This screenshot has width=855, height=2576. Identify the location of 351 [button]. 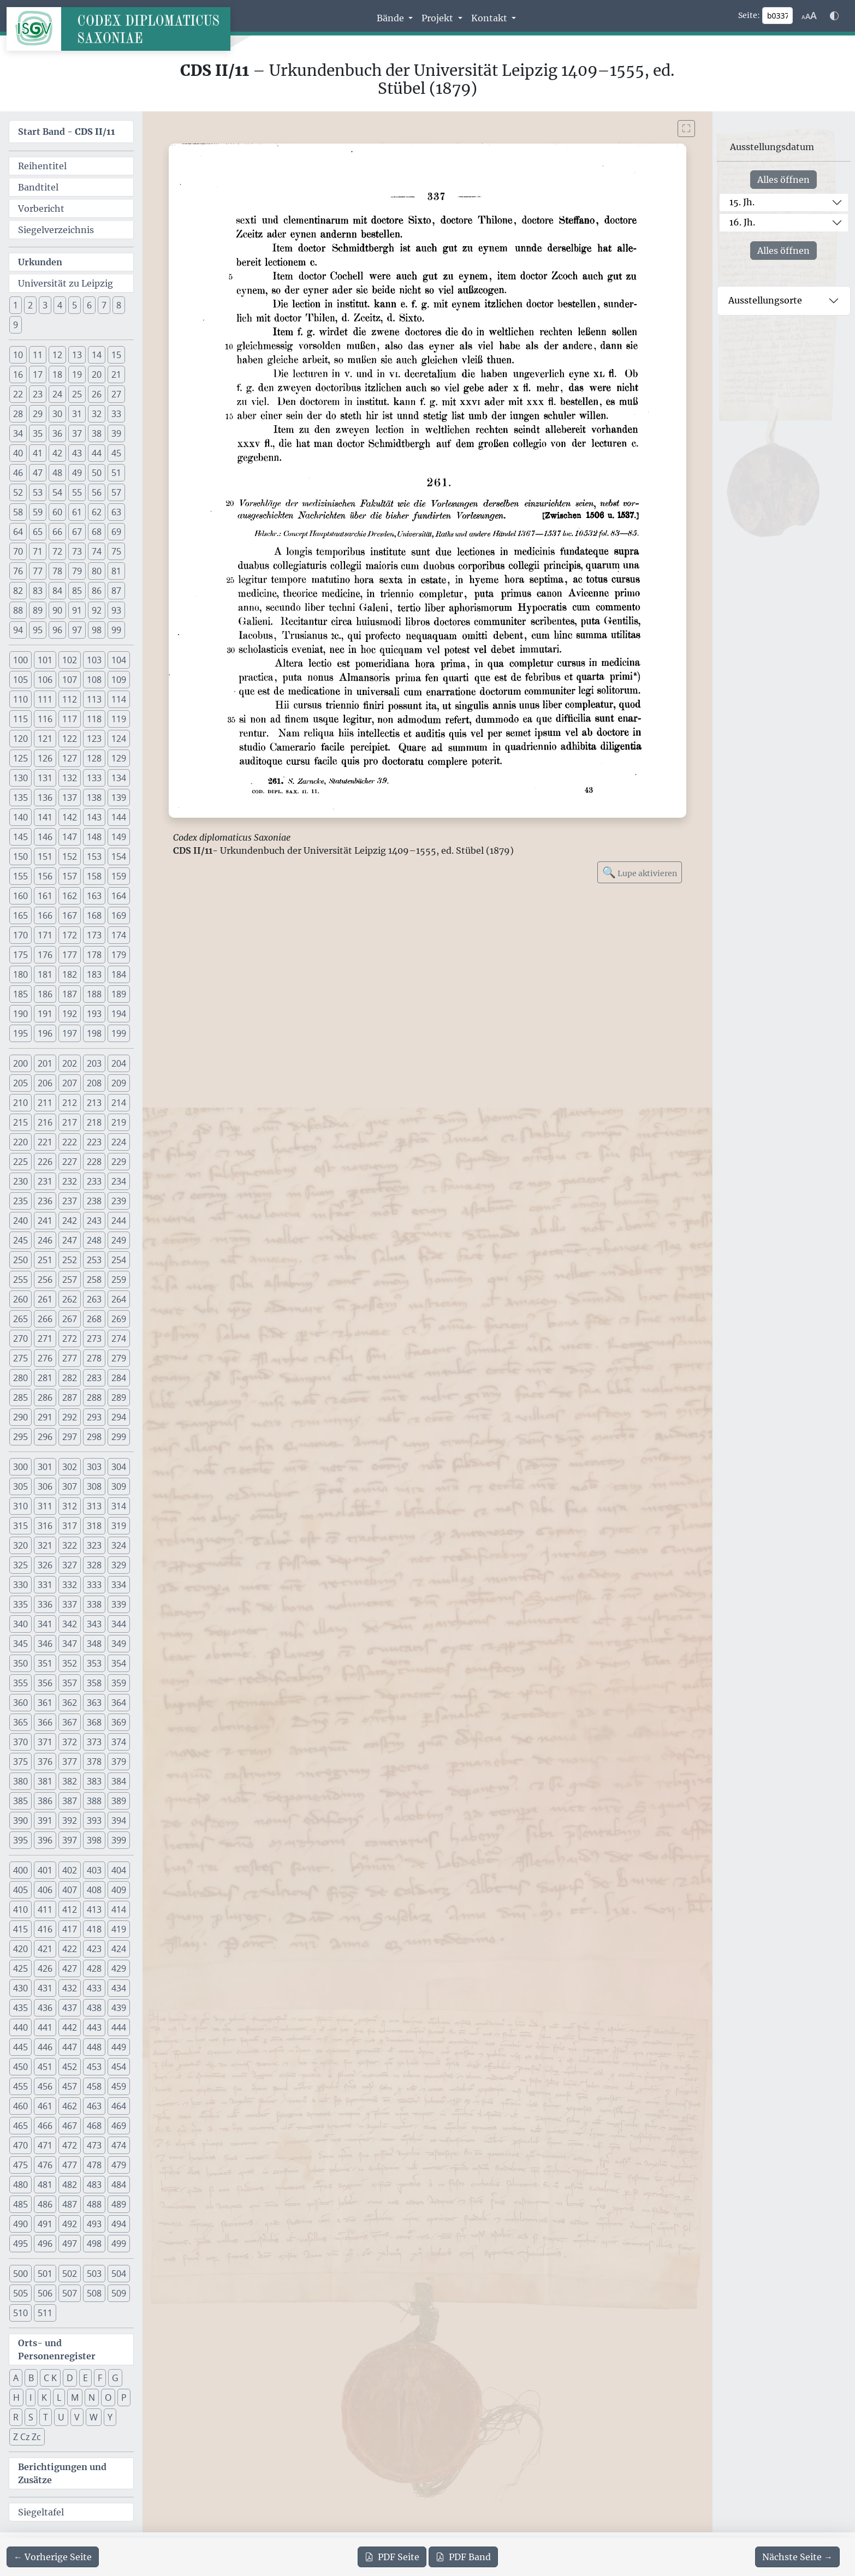
(45, 1663).